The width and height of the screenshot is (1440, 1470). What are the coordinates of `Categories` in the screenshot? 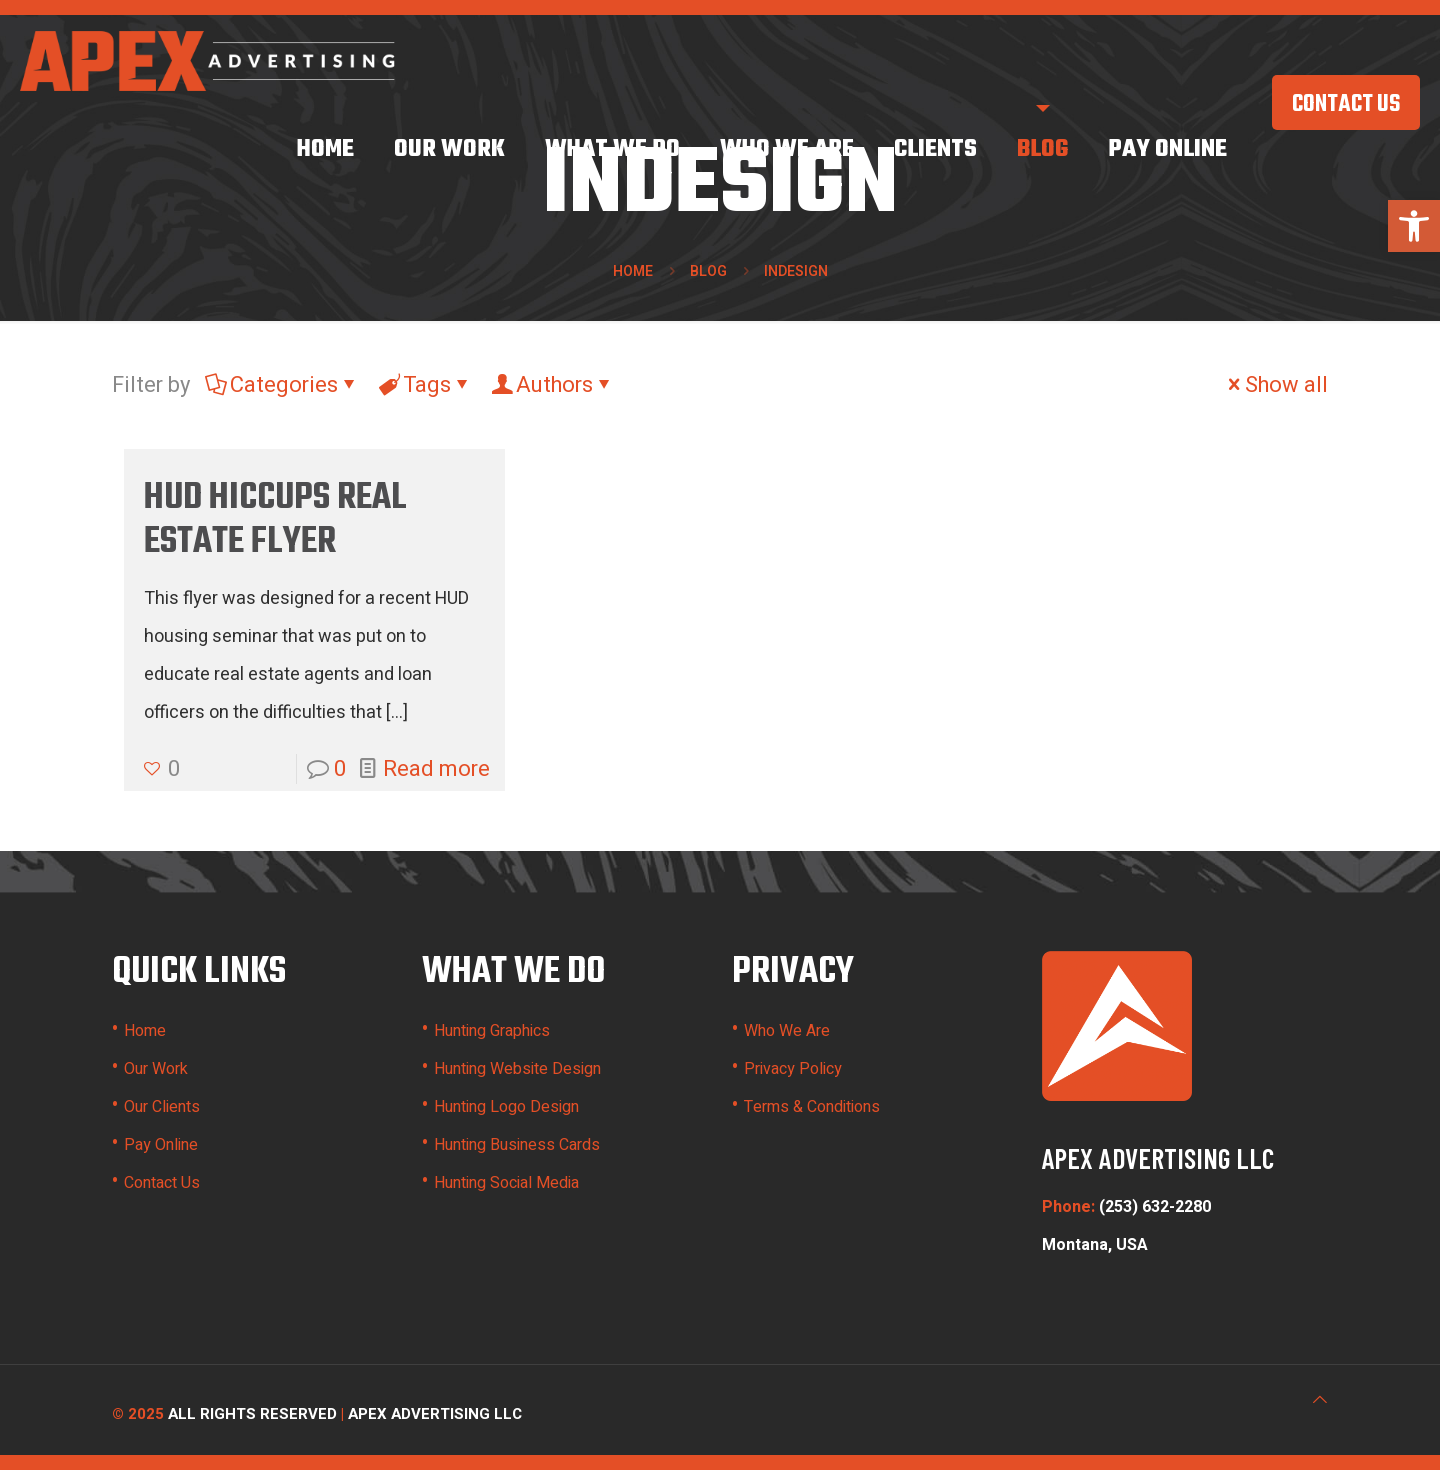 It's located at (282, 385).